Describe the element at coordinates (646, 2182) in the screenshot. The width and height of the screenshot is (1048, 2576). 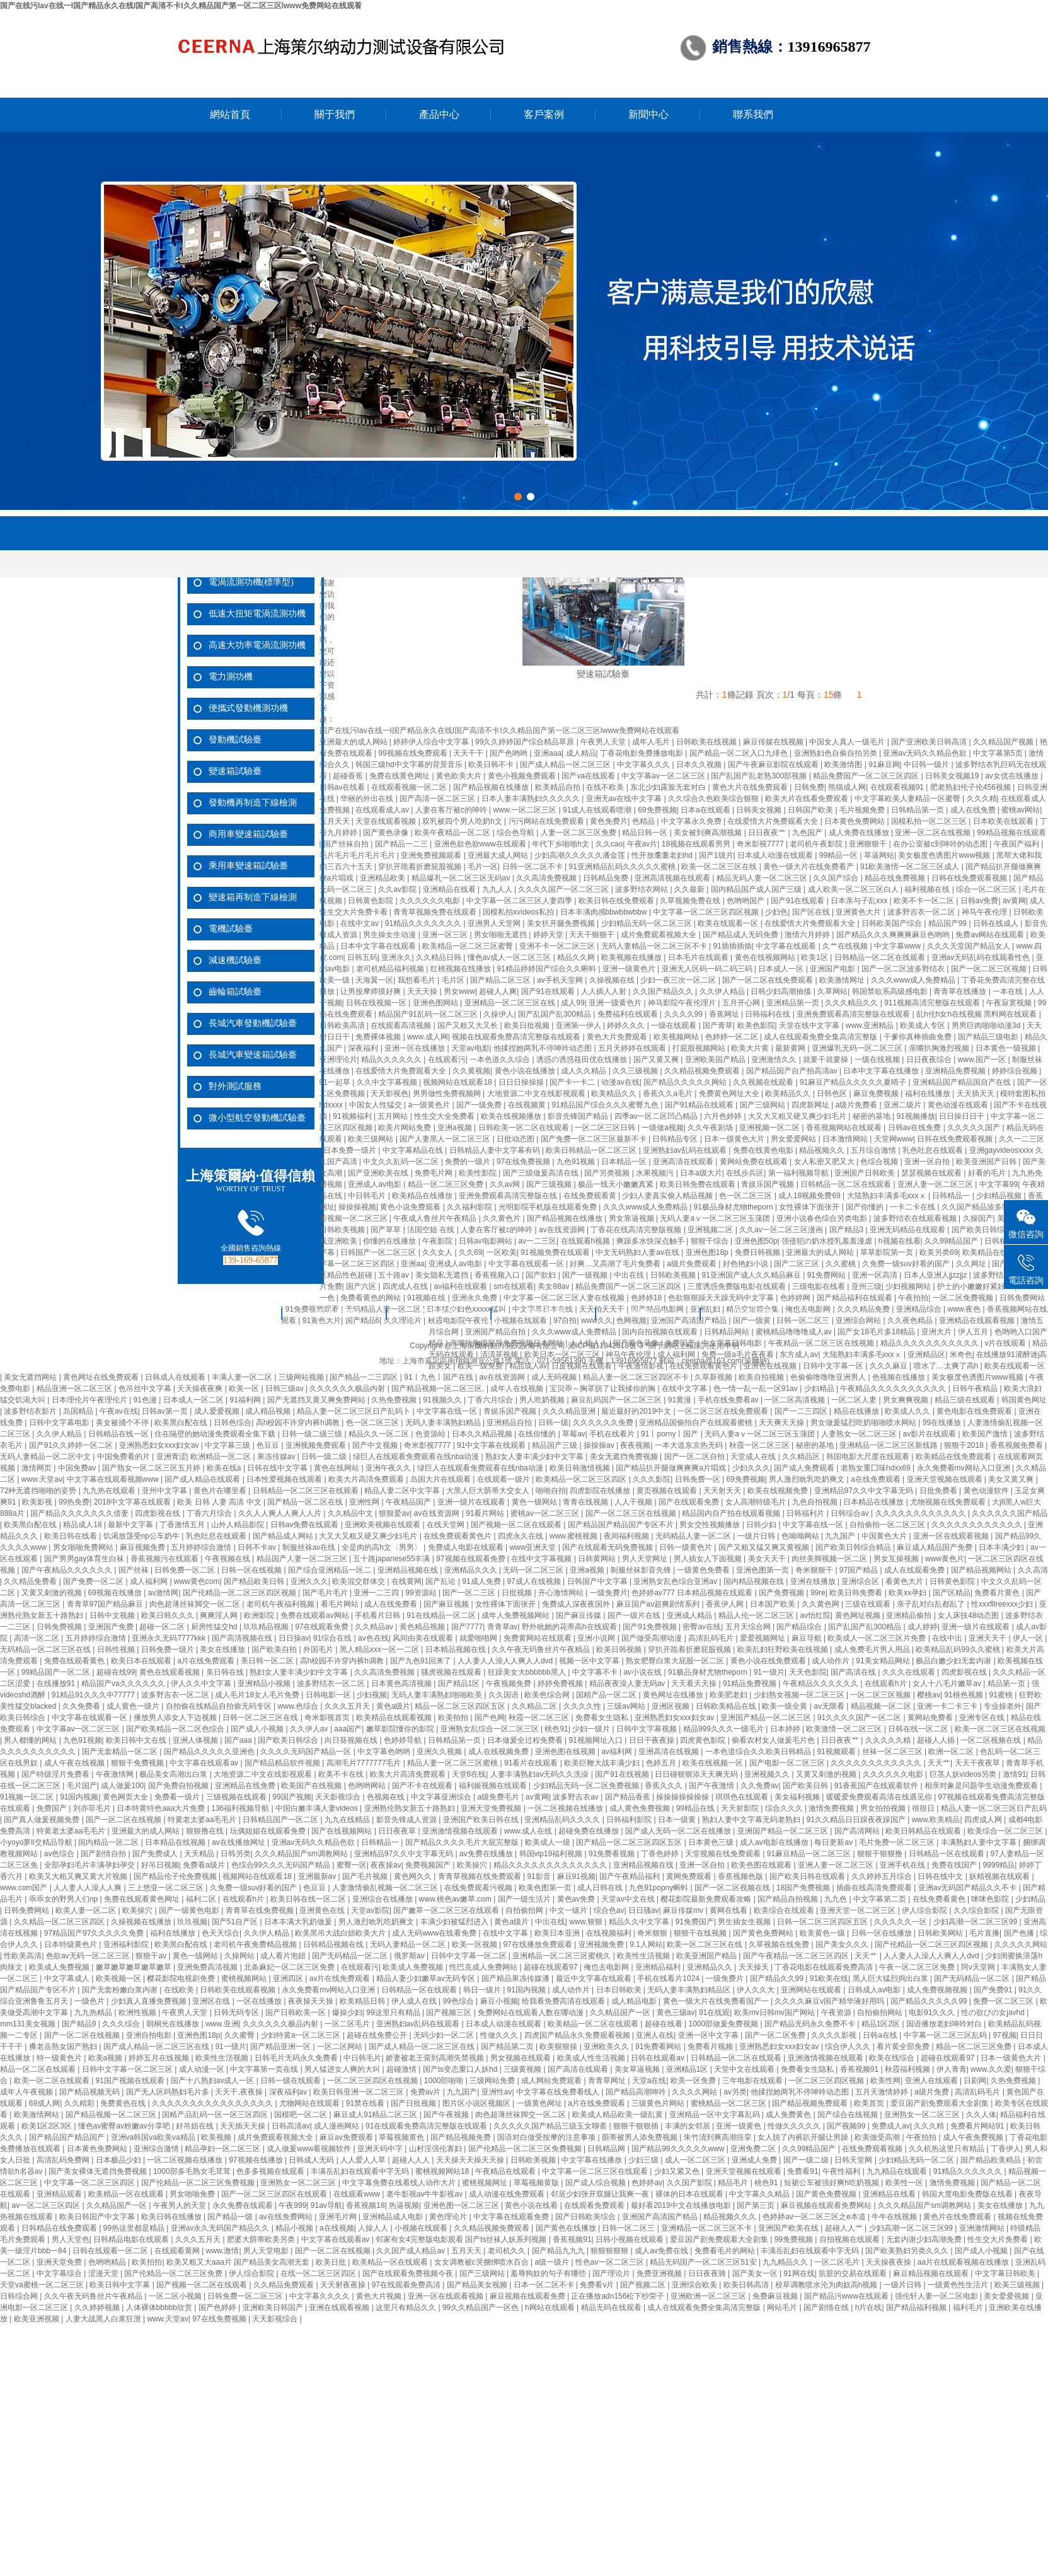
I see `色婷婷av` at that location.